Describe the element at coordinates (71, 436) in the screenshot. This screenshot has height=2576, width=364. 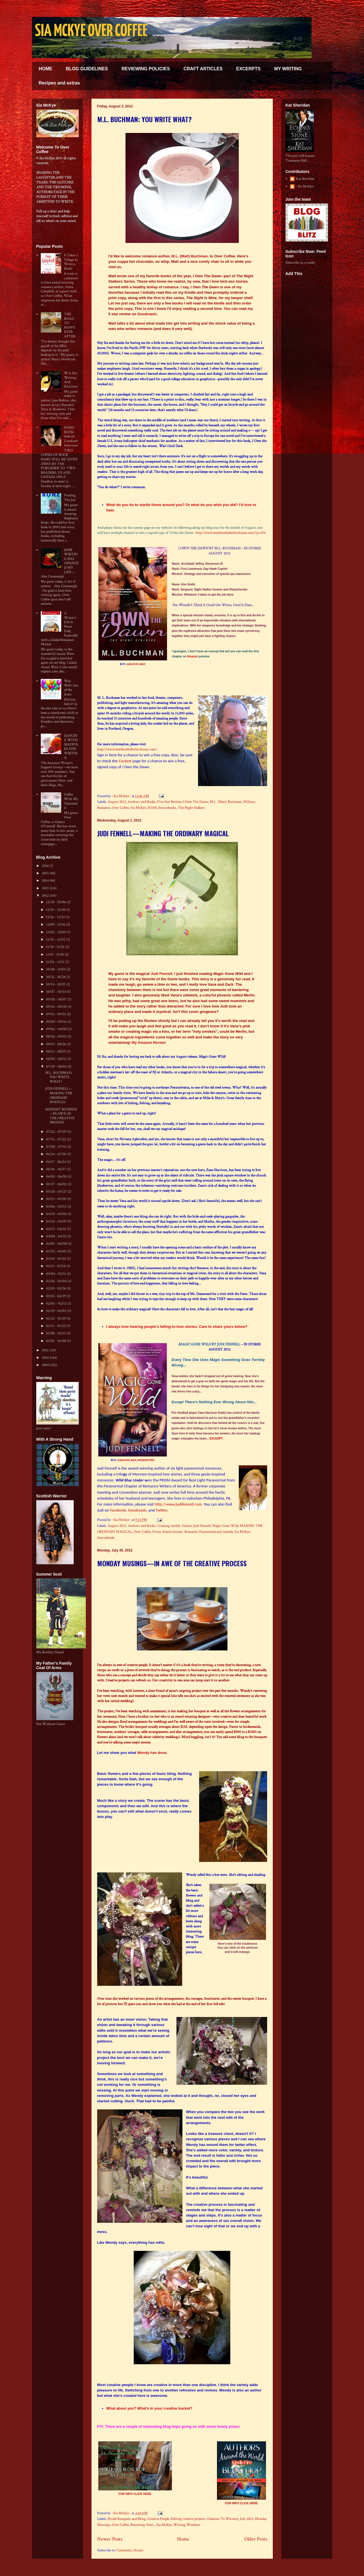
I see `HARD ROCK: Sedrick Lionheart Interview` at that location.